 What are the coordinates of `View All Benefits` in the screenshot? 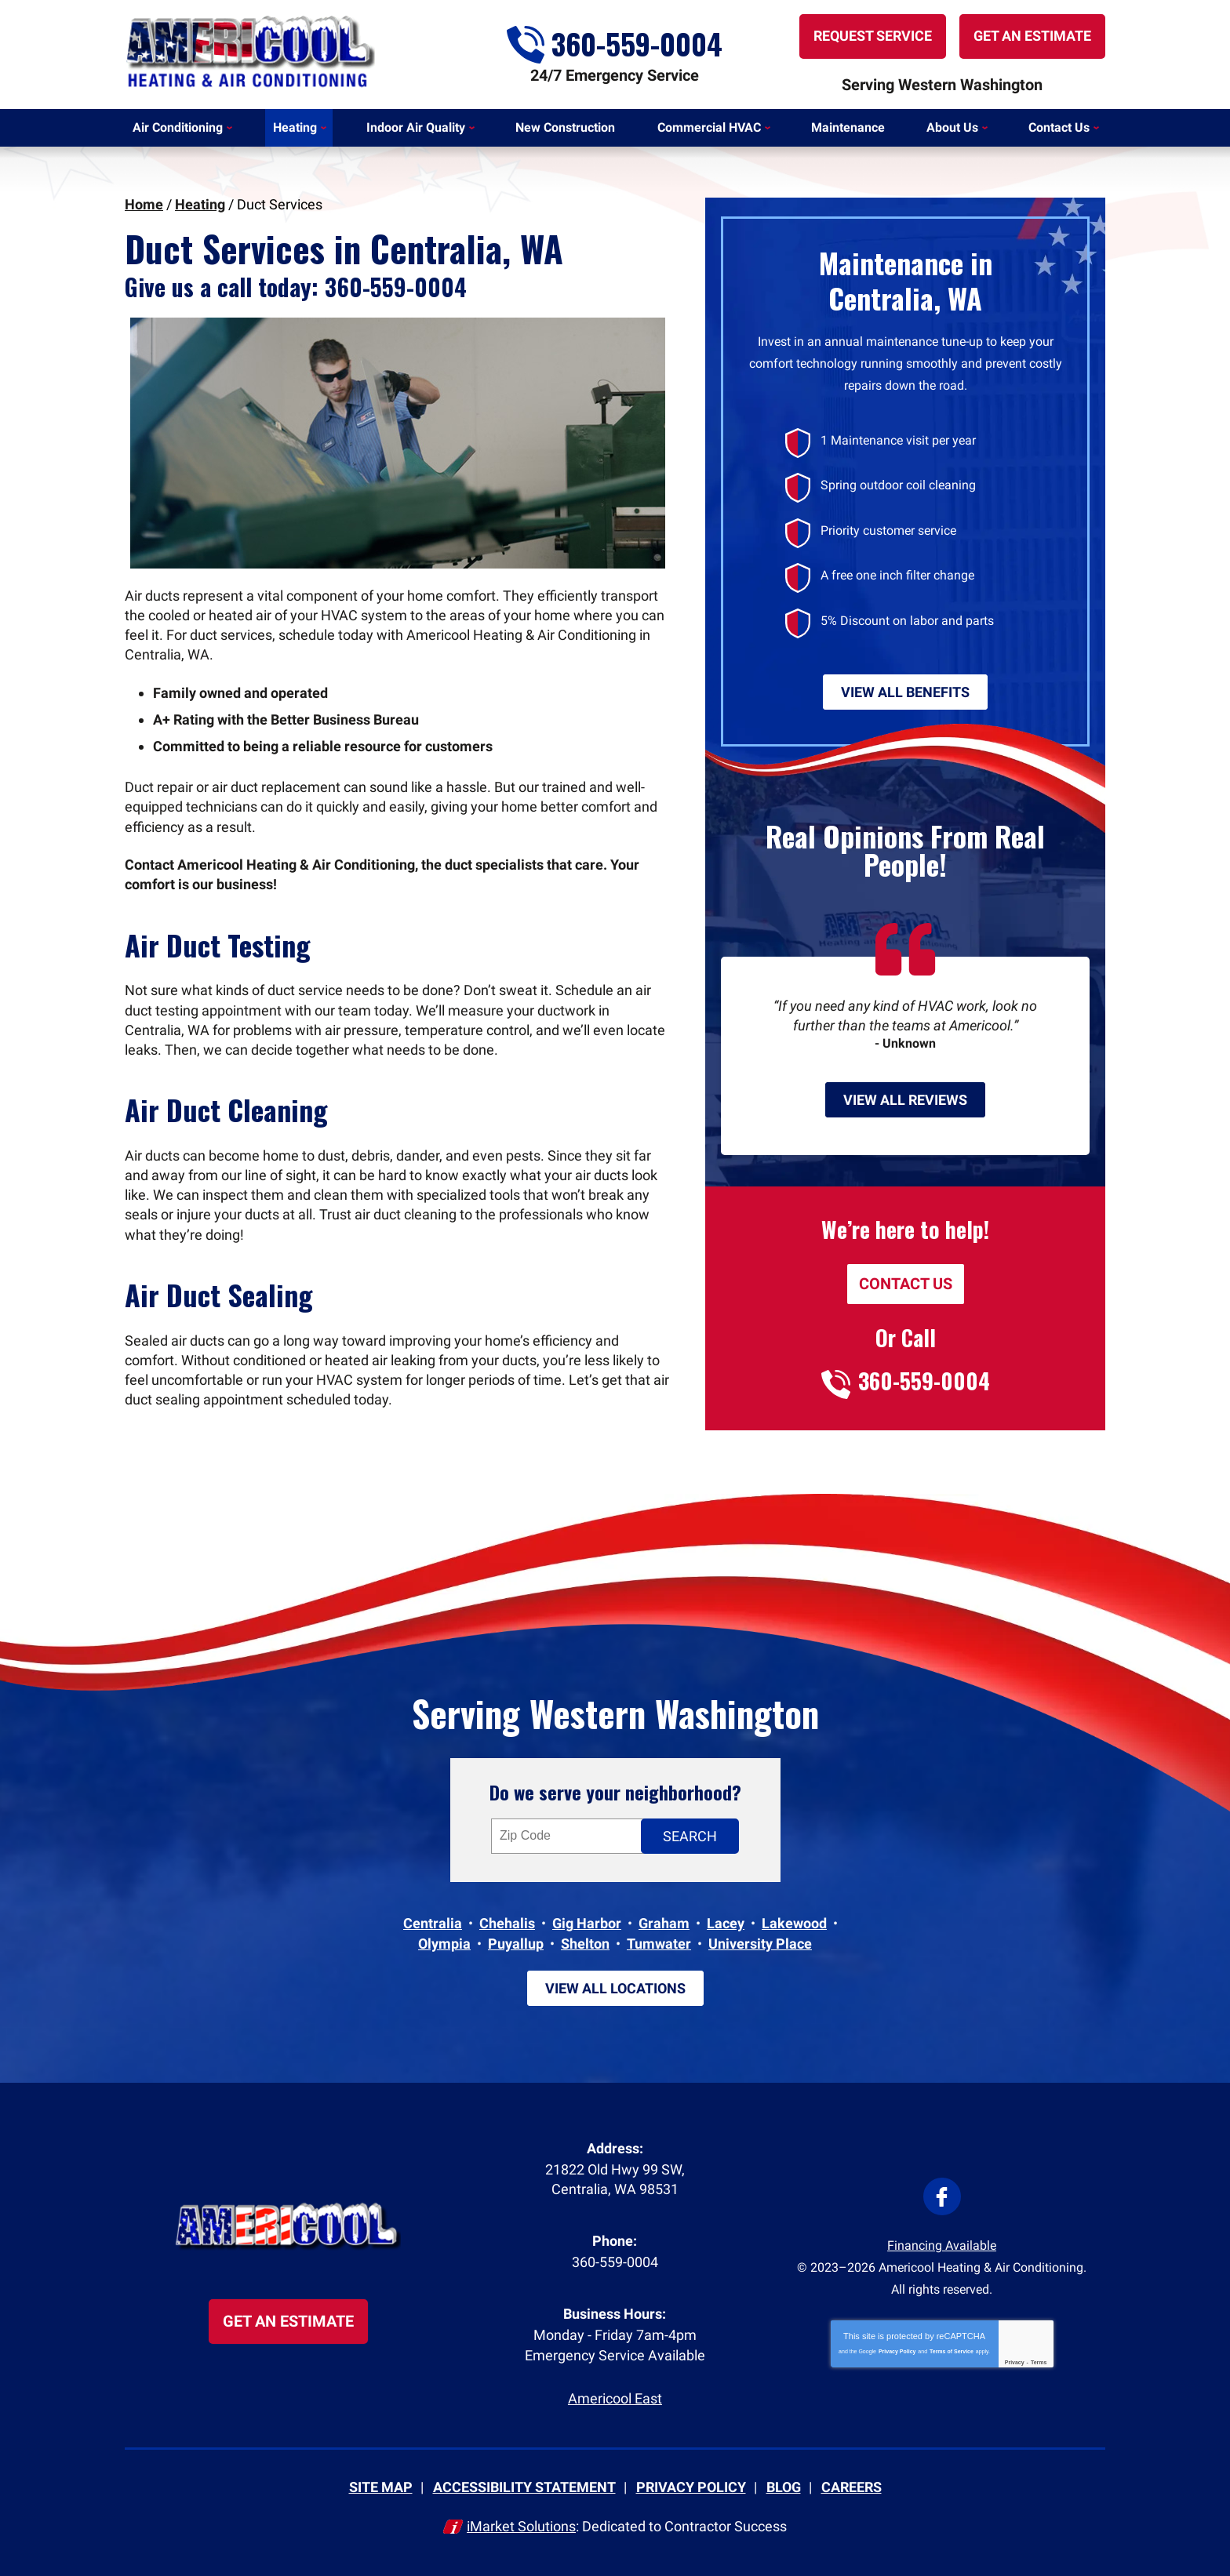 It's located at (905, 692).